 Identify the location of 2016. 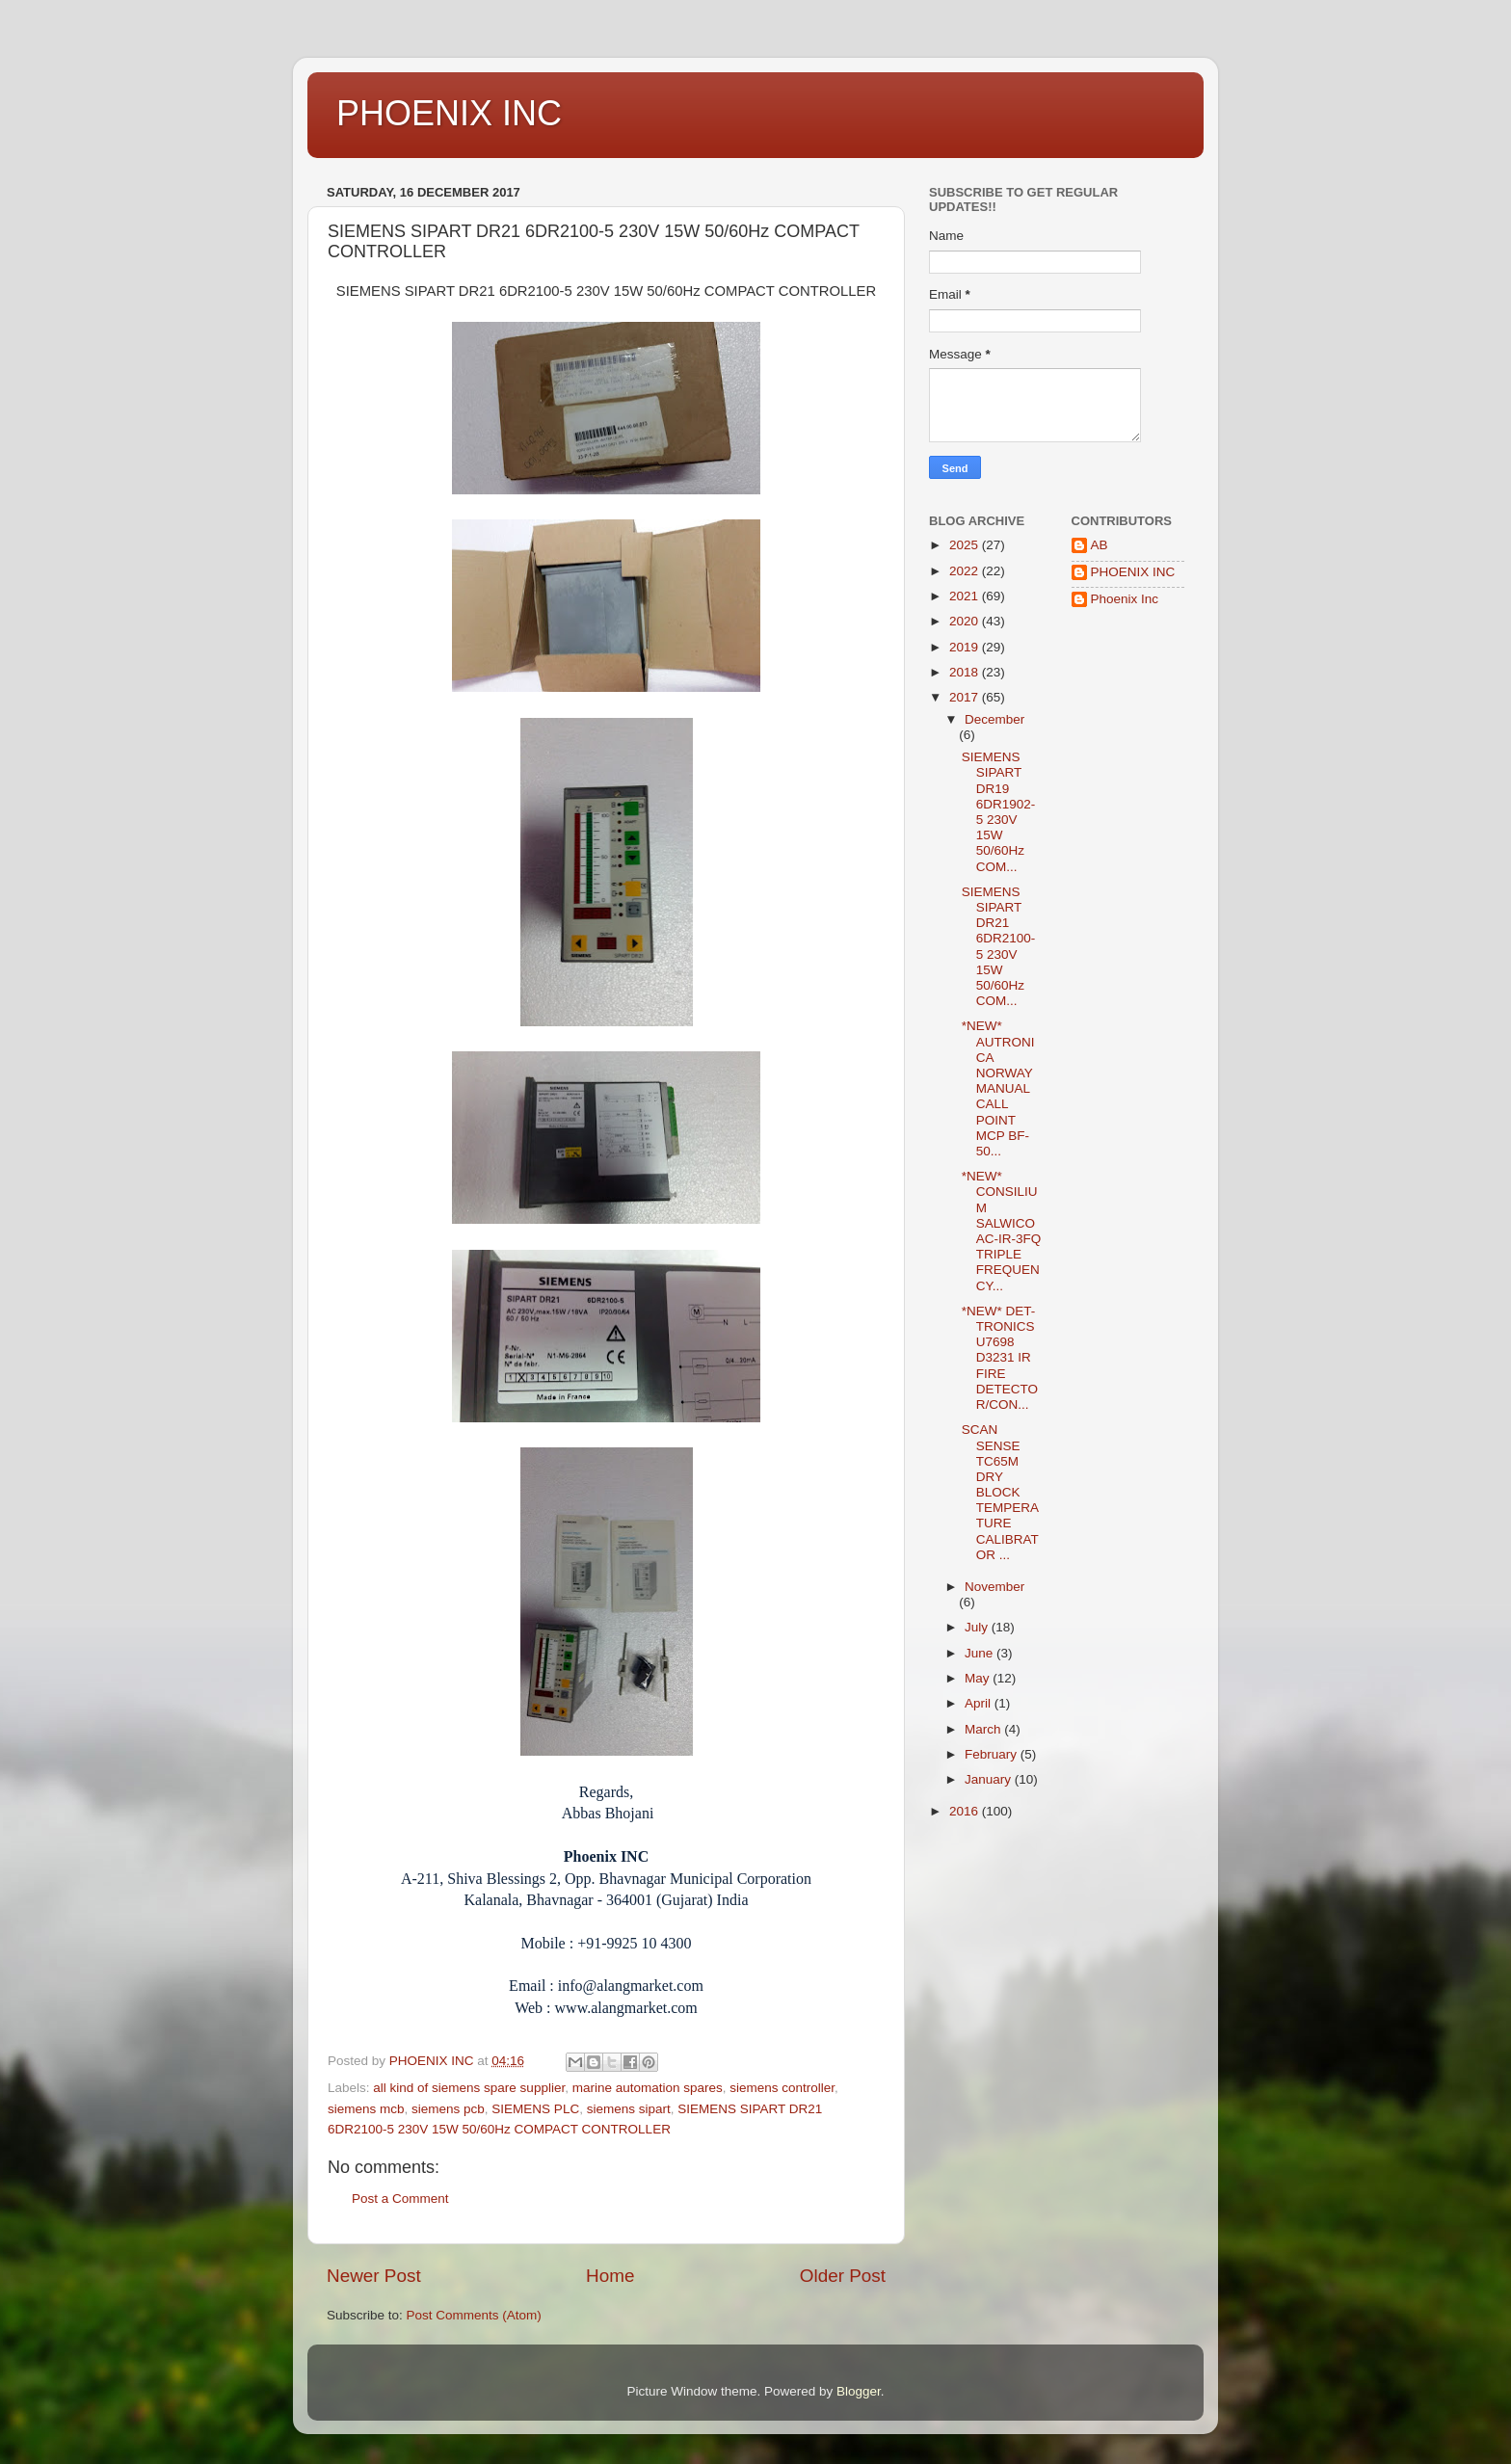
(965, 1811).